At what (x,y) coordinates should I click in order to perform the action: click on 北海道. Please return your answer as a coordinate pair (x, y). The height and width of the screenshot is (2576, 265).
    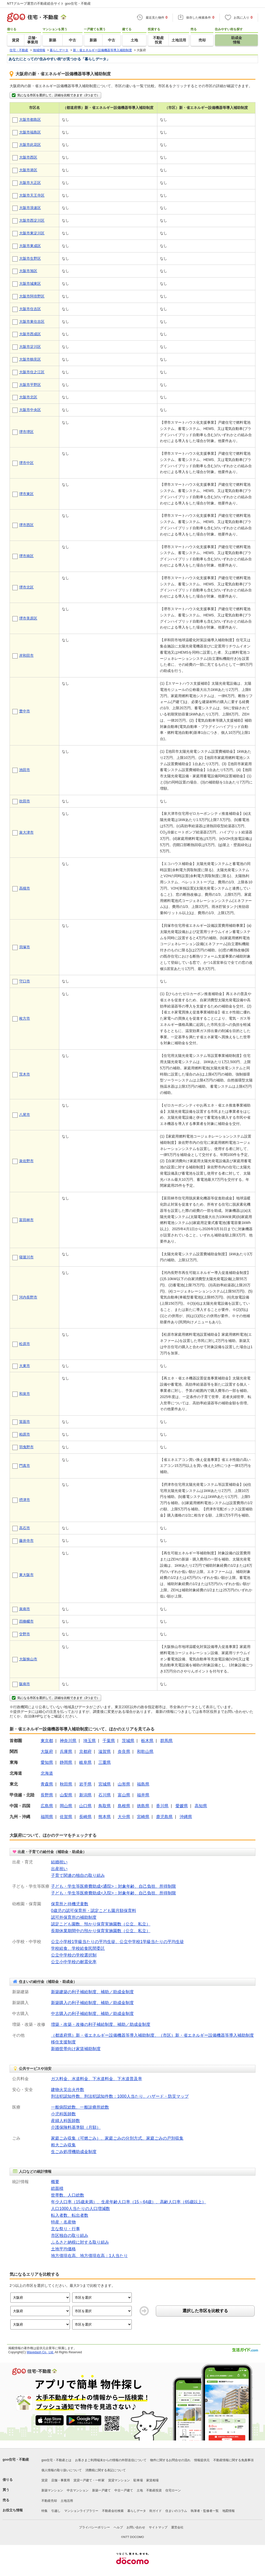
    Looking at the image, I should click on (47, 1773).